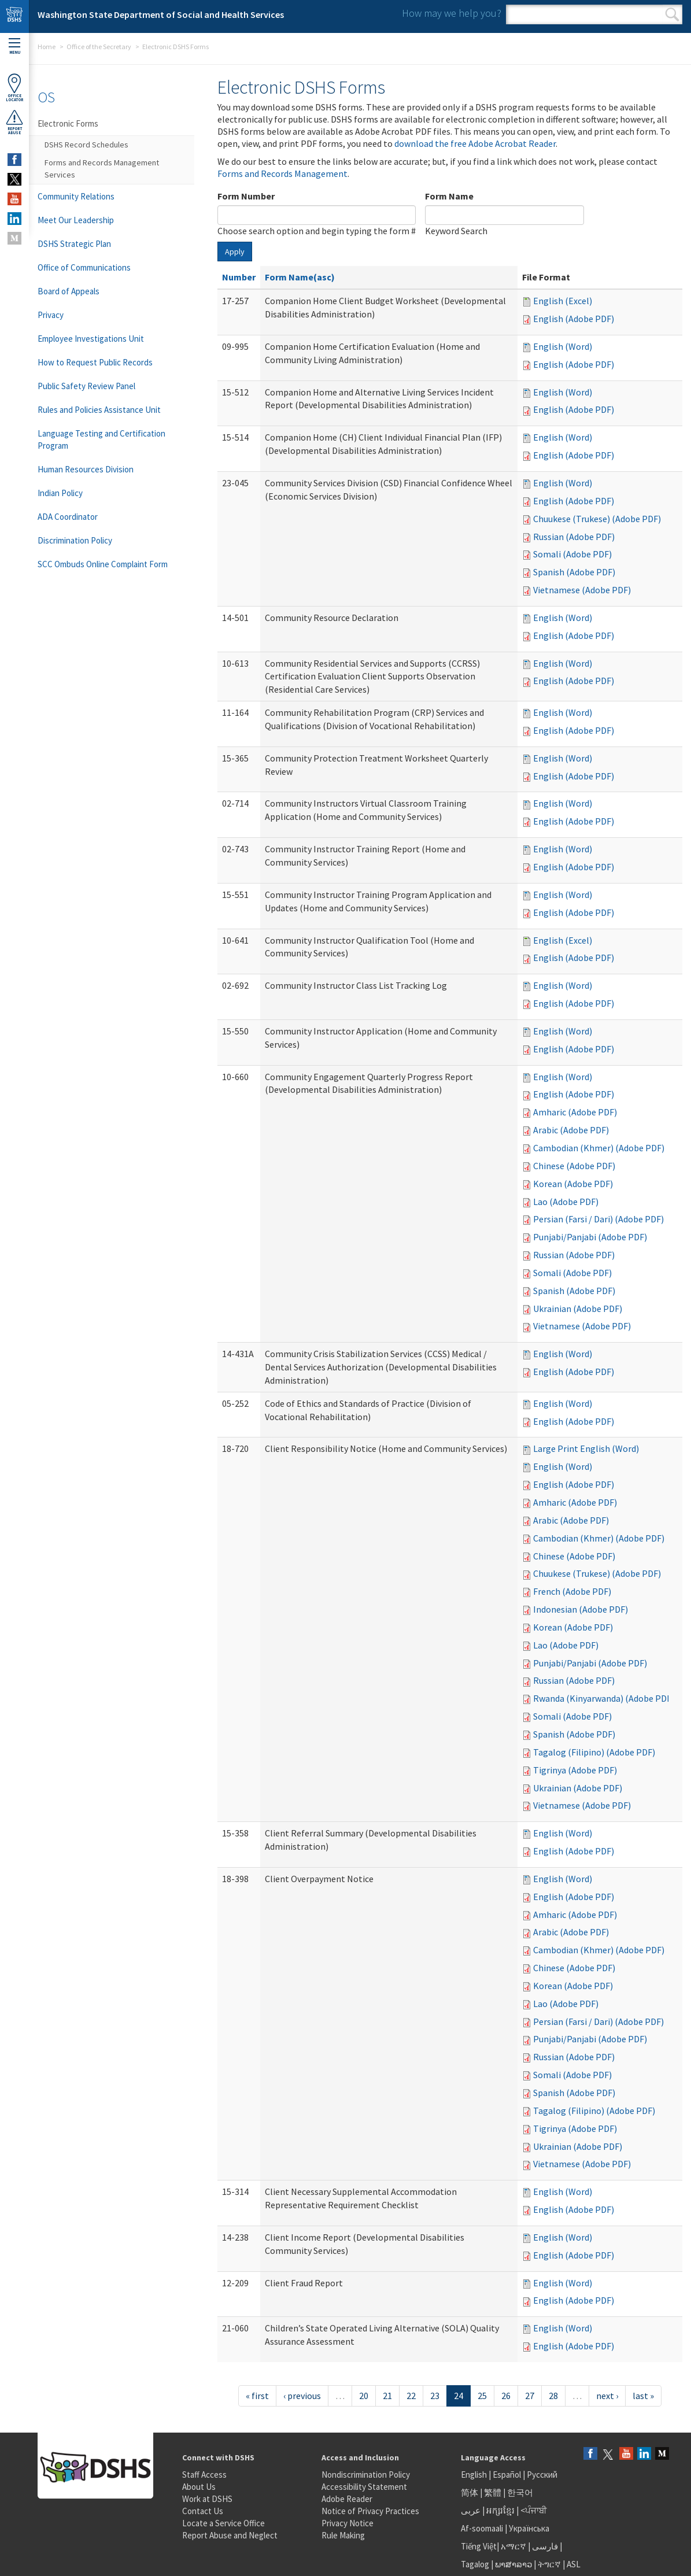  Describe the element at coordinates (475, 2564) in the screenshot. I see `Tagalog` at that location.